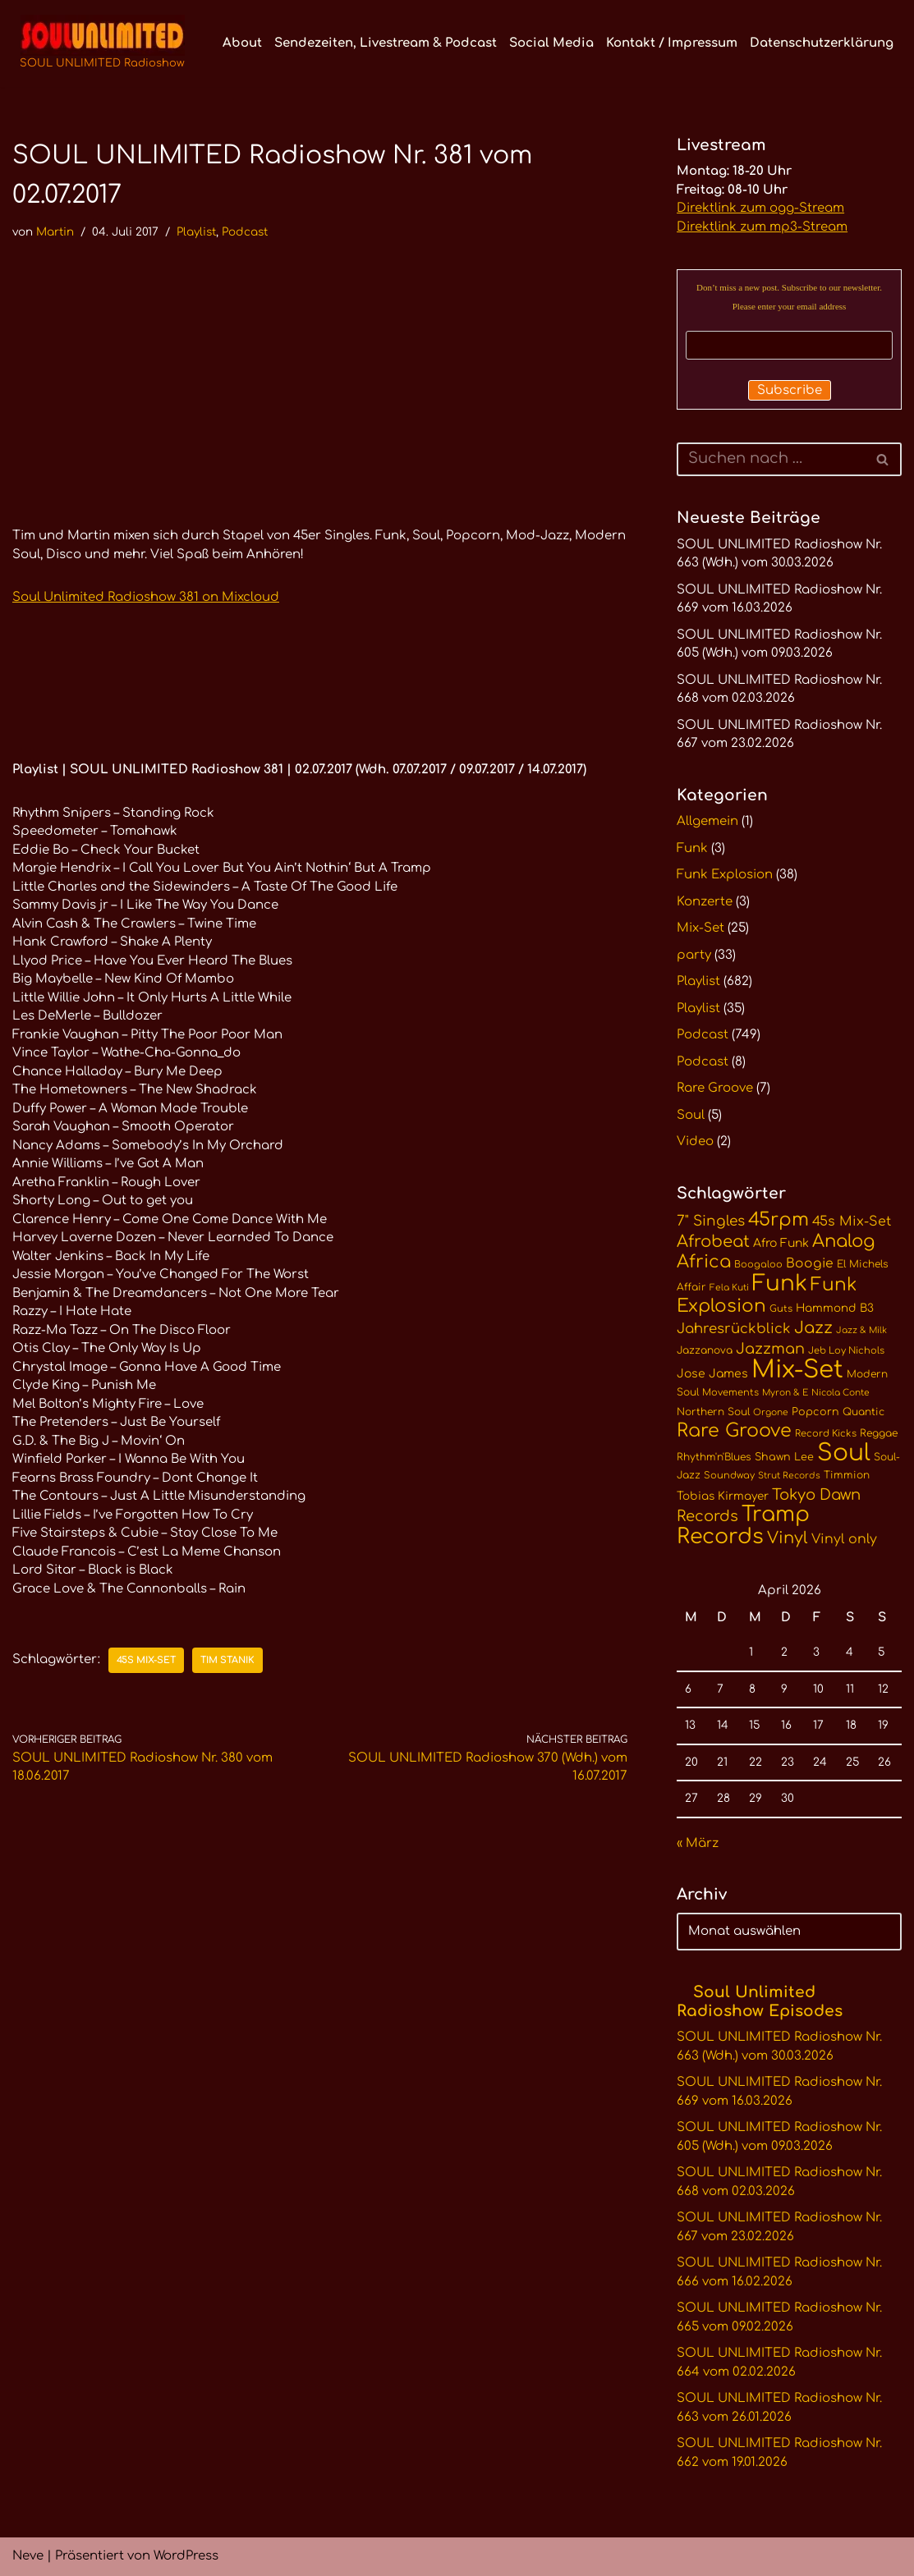  What do you see at coordinates (729, 1475) in the screenshot?
I see `Soundway [Soundway (10 Einträge)]` at bounding box center [729, 1475].